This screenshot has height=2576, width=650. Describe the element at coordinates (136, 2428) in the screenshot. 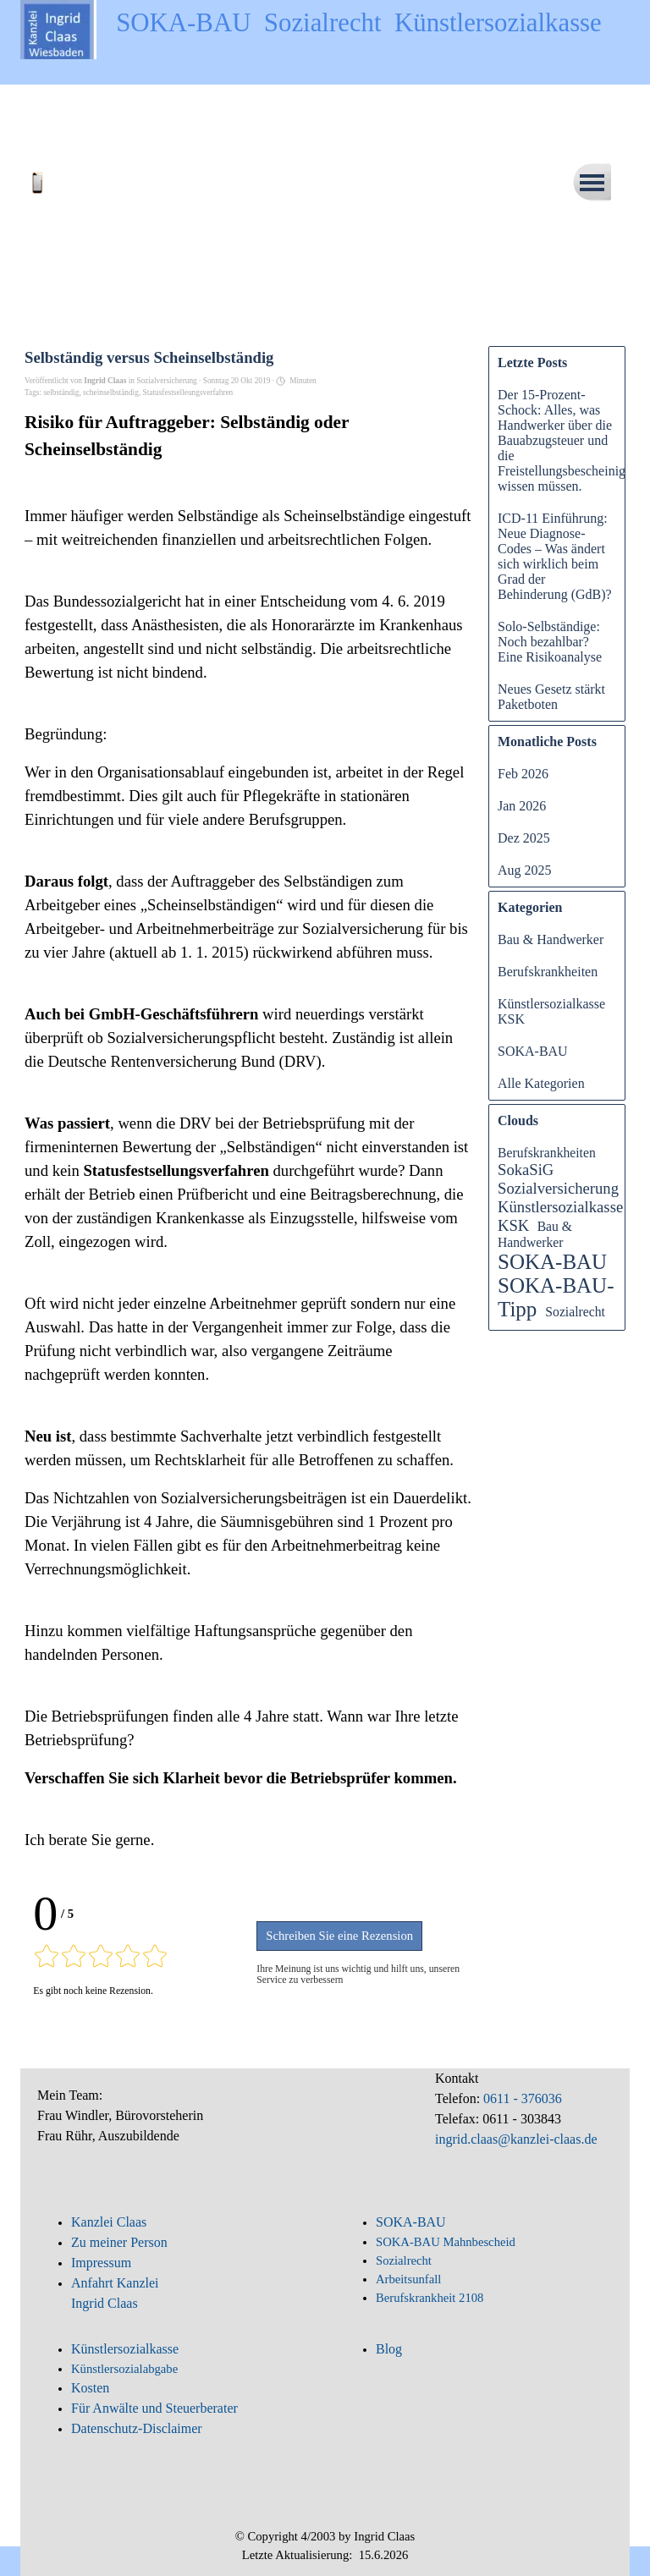

I see `Datenschutz-Disclaimer` at that location.